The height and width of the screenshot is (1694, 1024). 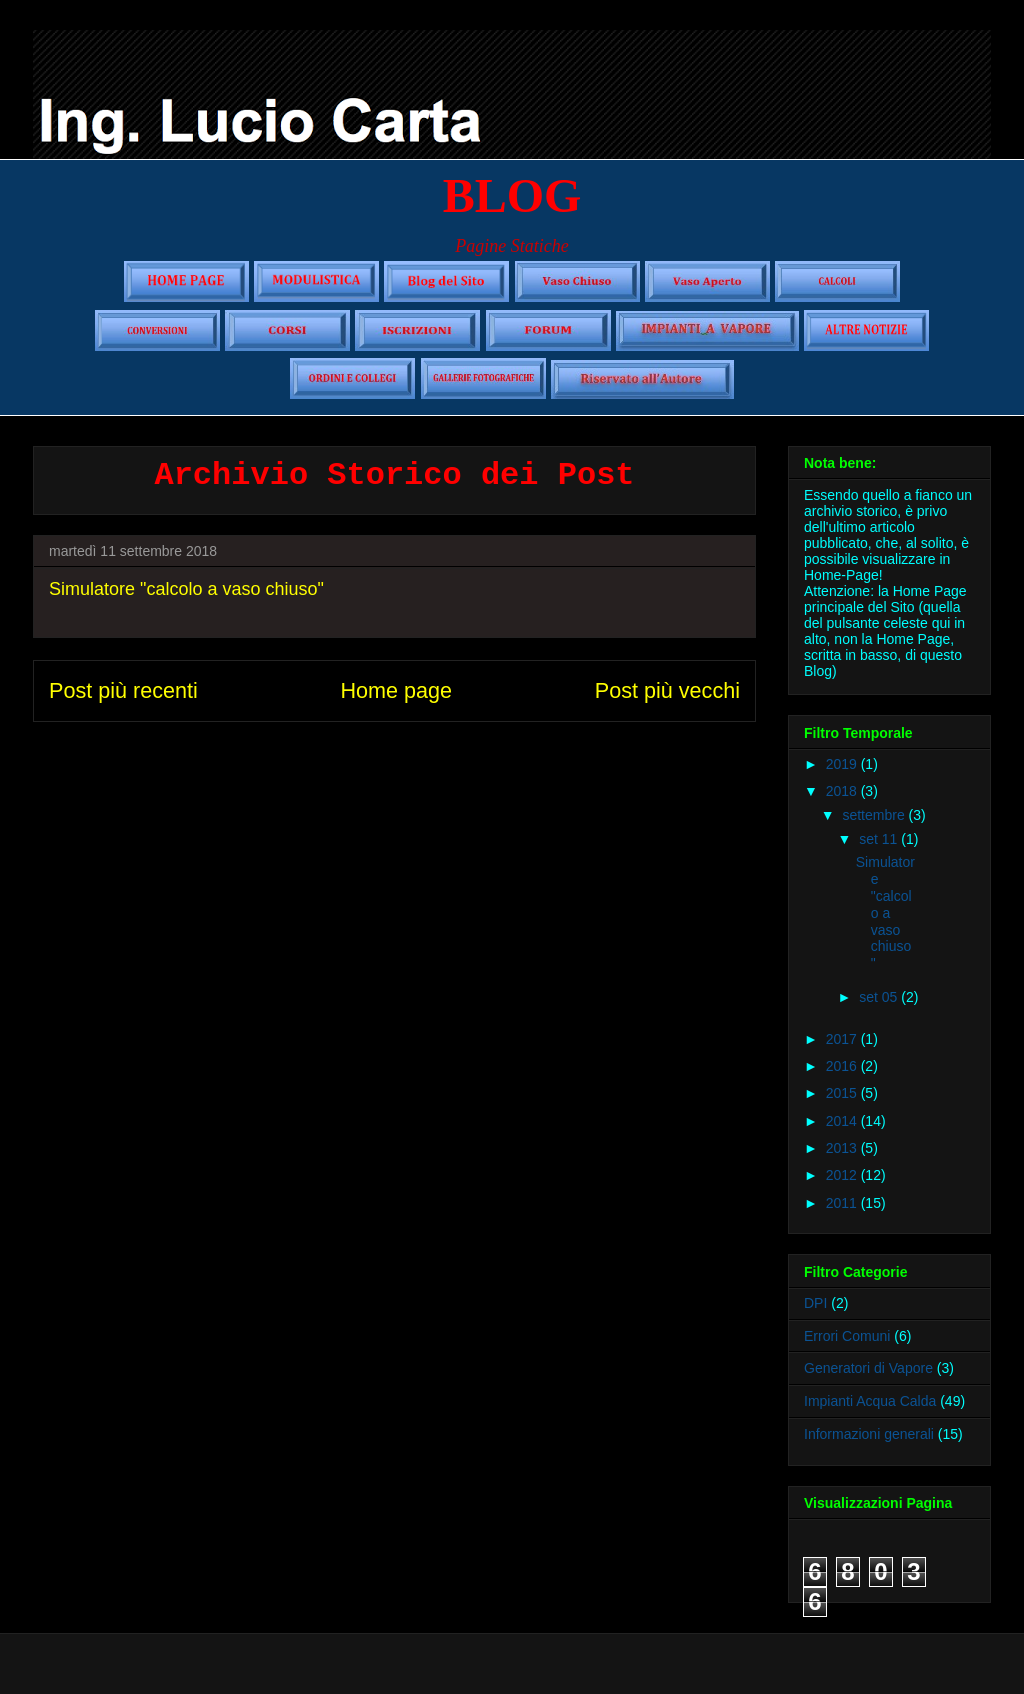 I want to click on 2015, so click(x=843, y=1093).